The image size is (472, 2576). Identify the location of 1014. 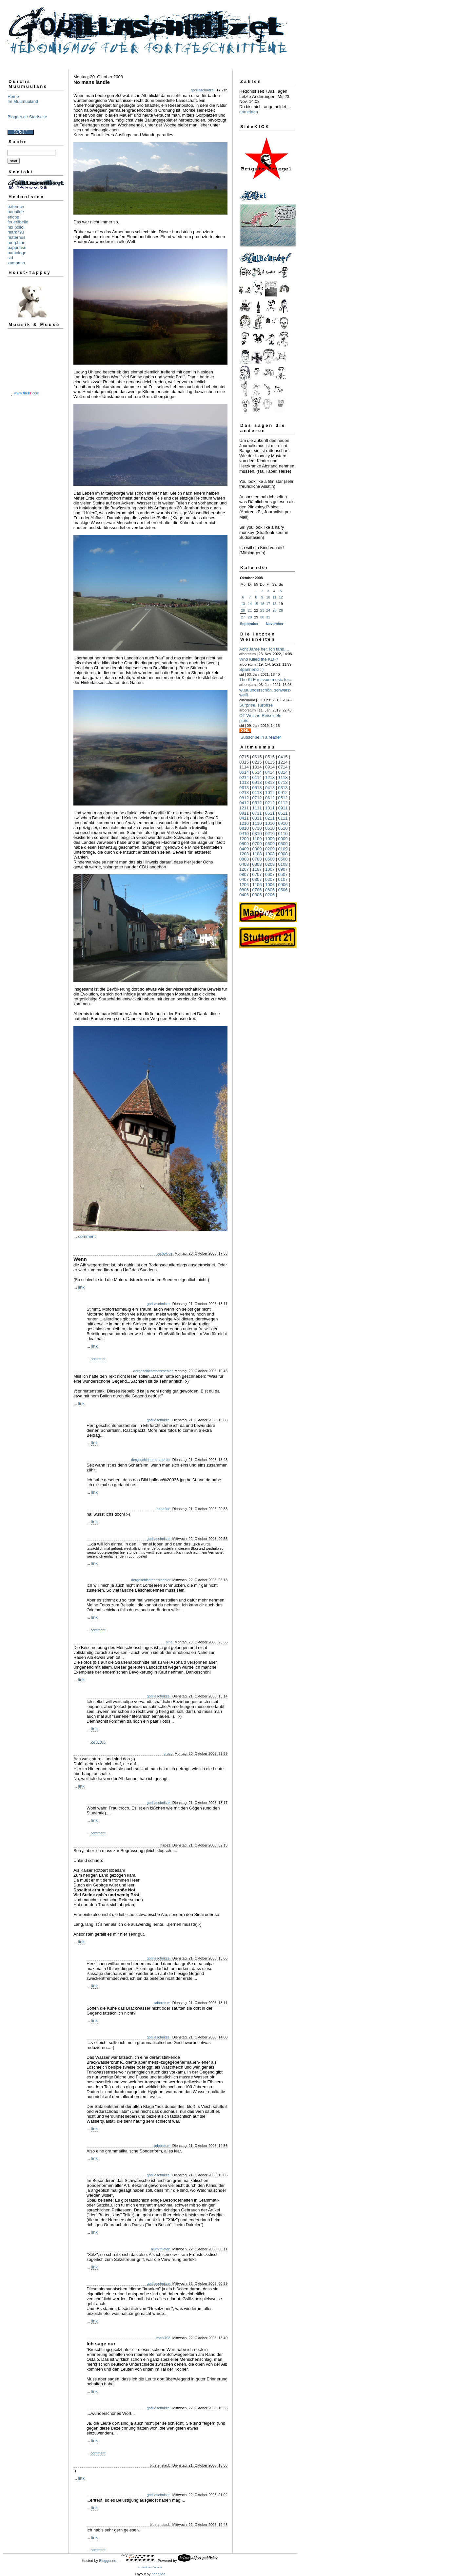
(257, 767).